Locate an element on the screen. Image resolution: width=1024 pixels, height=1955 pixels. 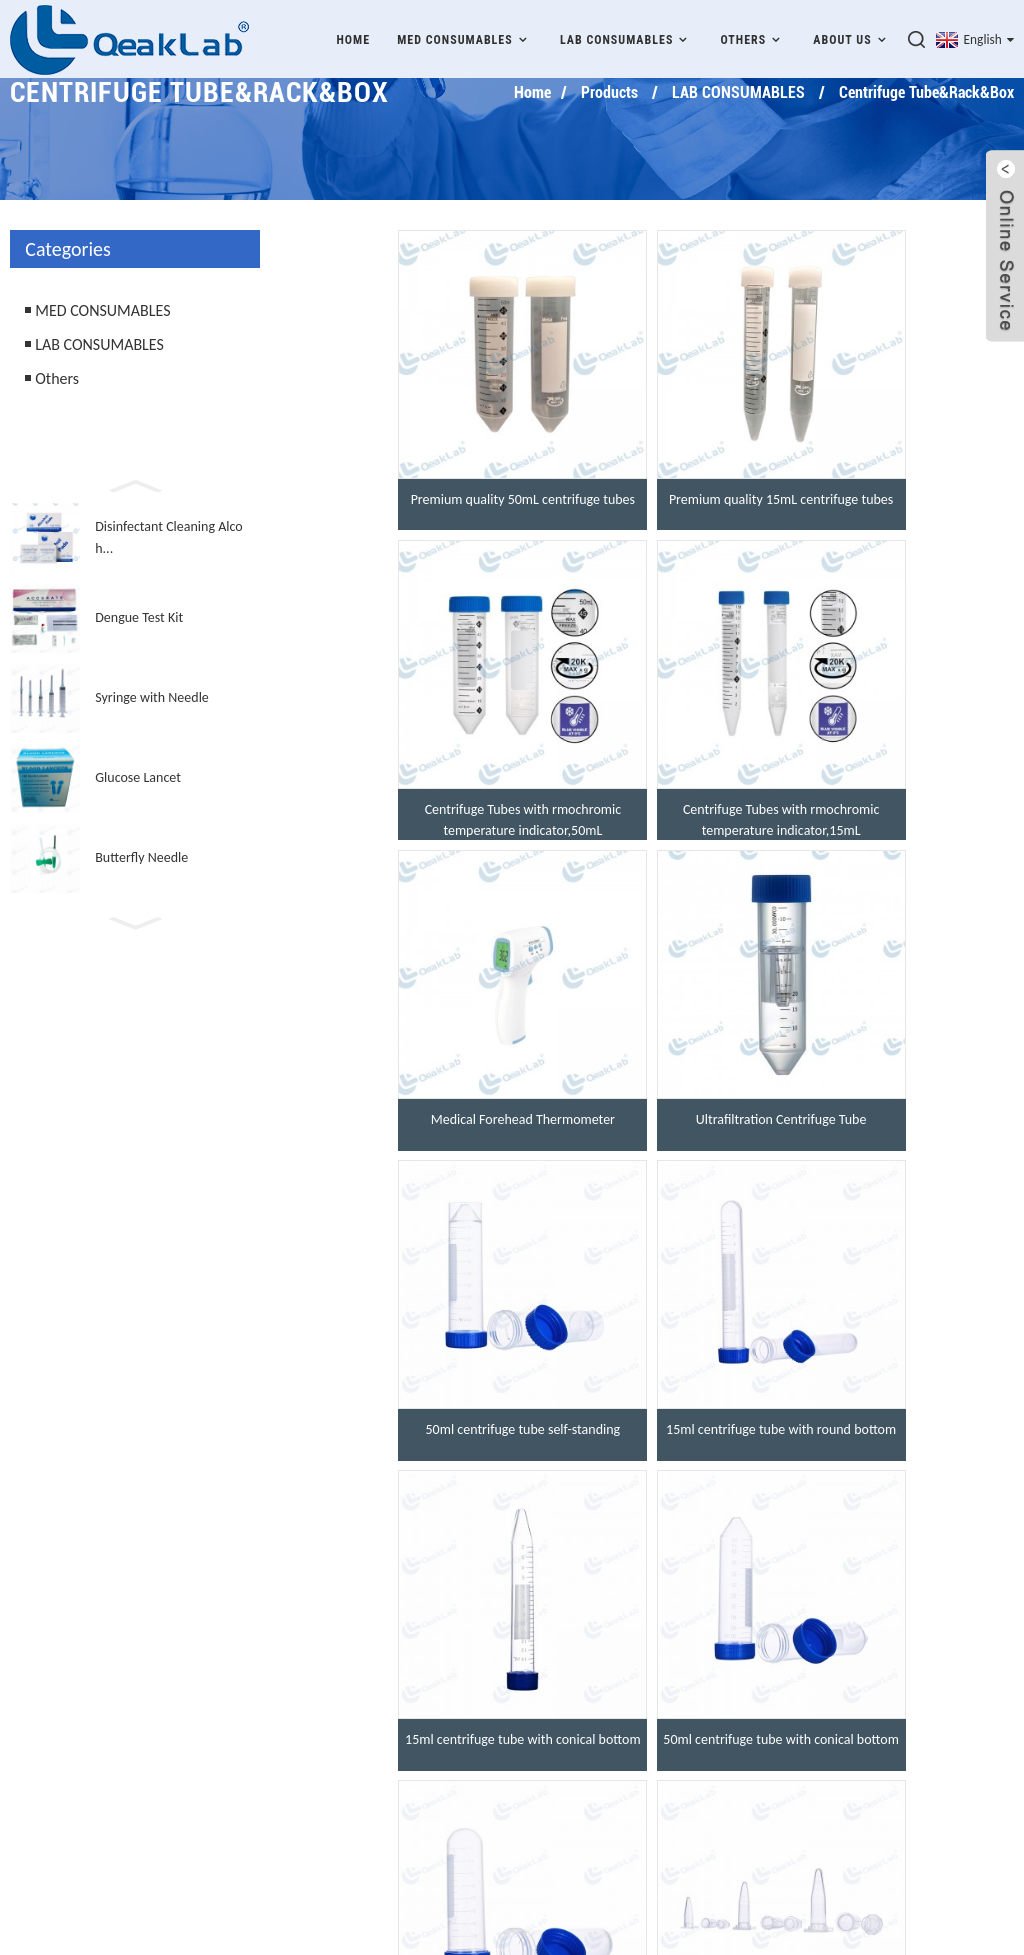
Products is located at coordinates (609, 92).